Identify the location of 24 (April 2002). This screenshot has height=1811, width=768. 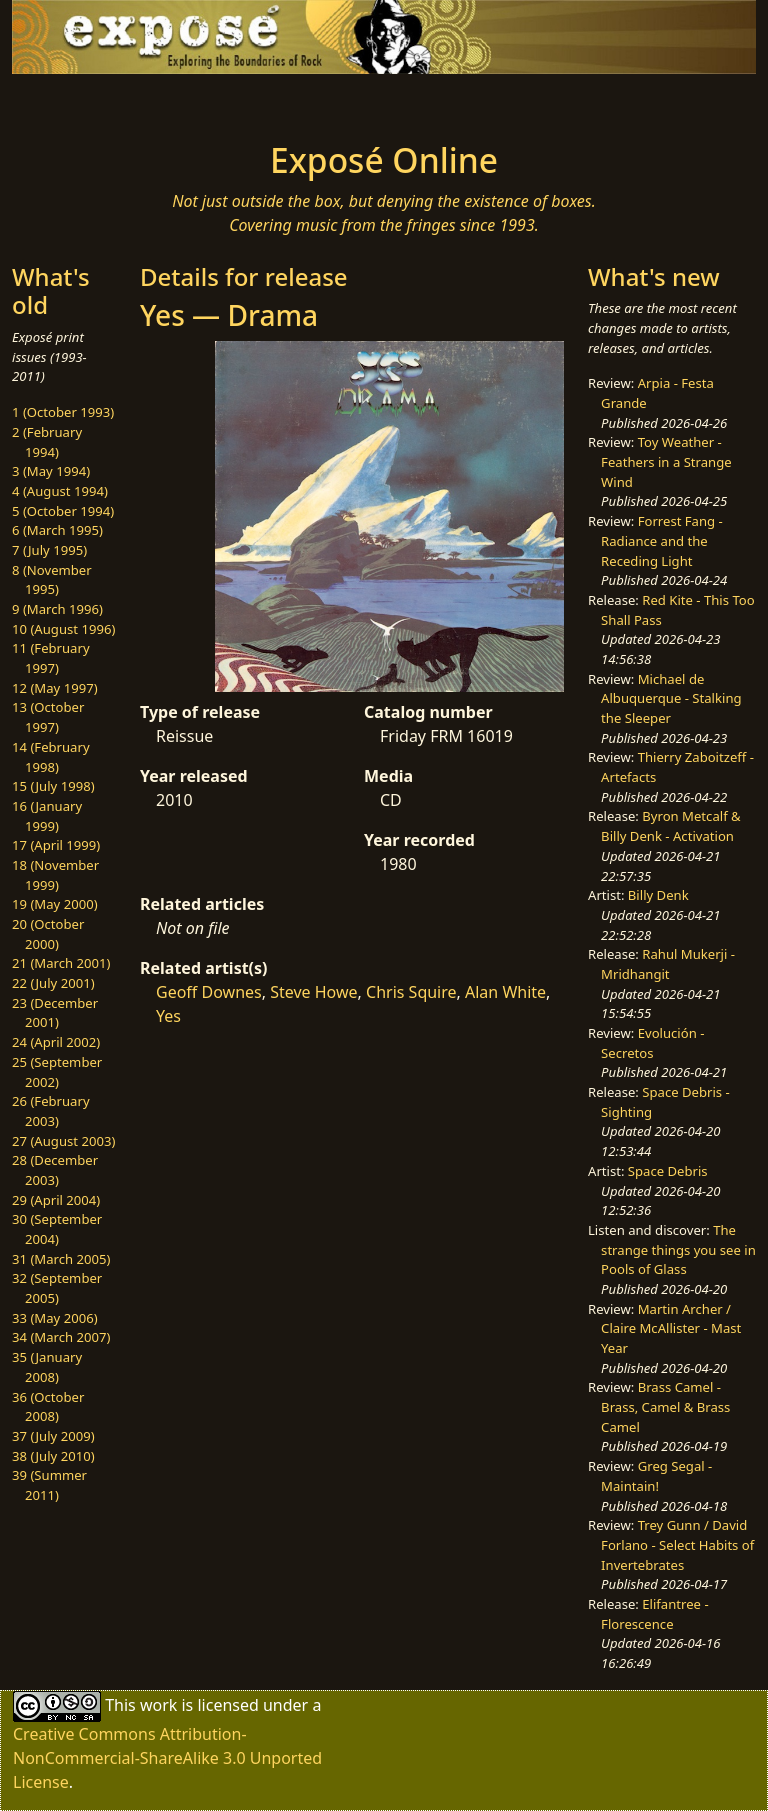
(56, 1042).